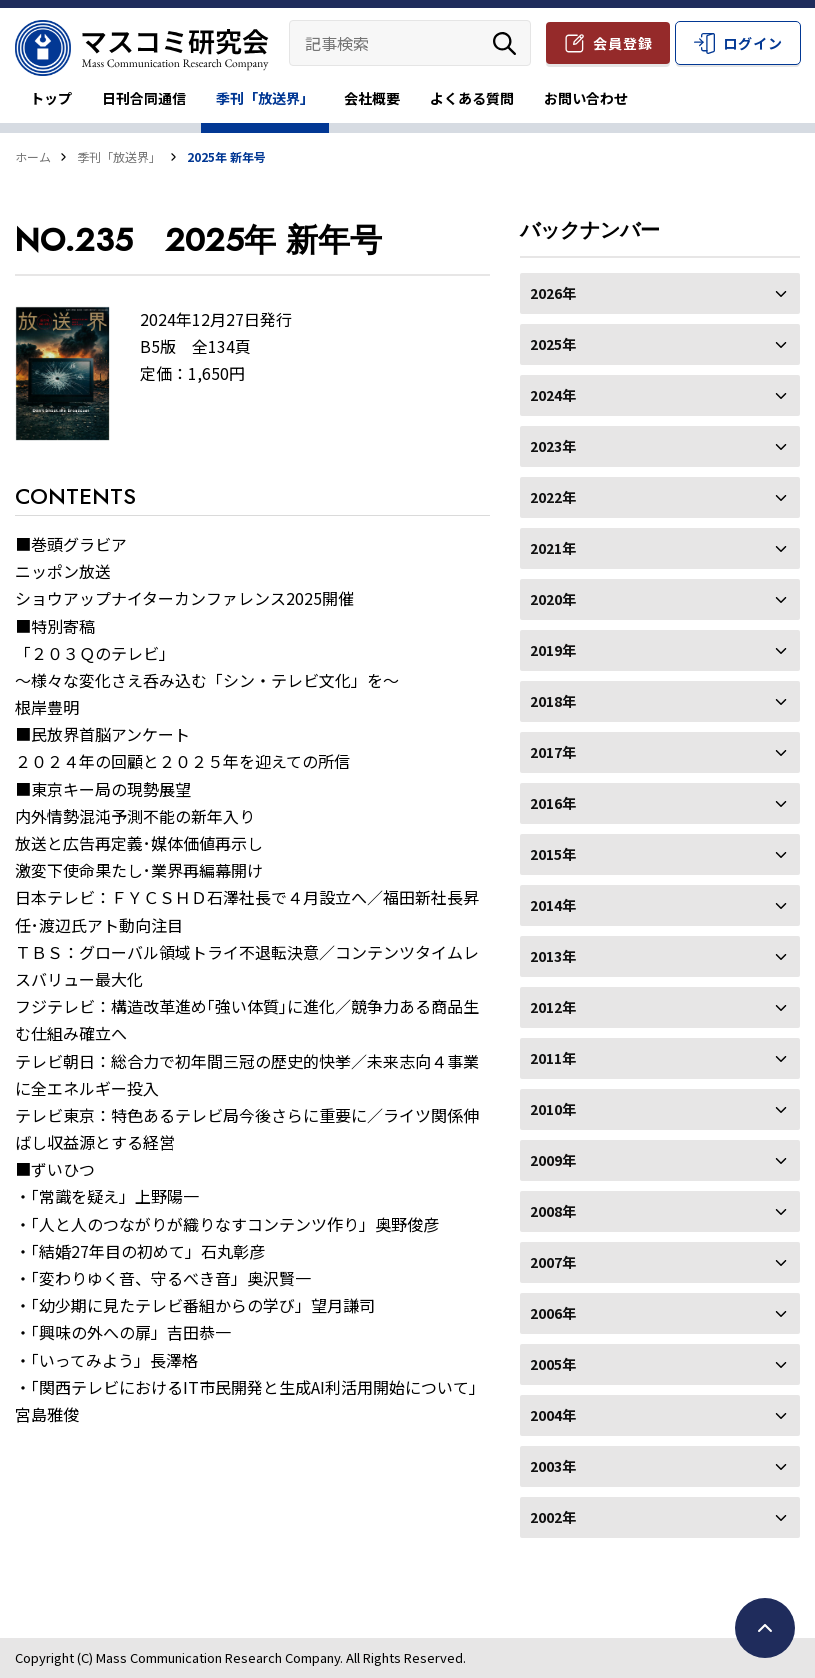 Image resolution: width=815 pixels, height=1678 pixels. What do you see at coordinates (372, 98) in the screenshot?
I see `会社概要` at bounding box center [372, 98].